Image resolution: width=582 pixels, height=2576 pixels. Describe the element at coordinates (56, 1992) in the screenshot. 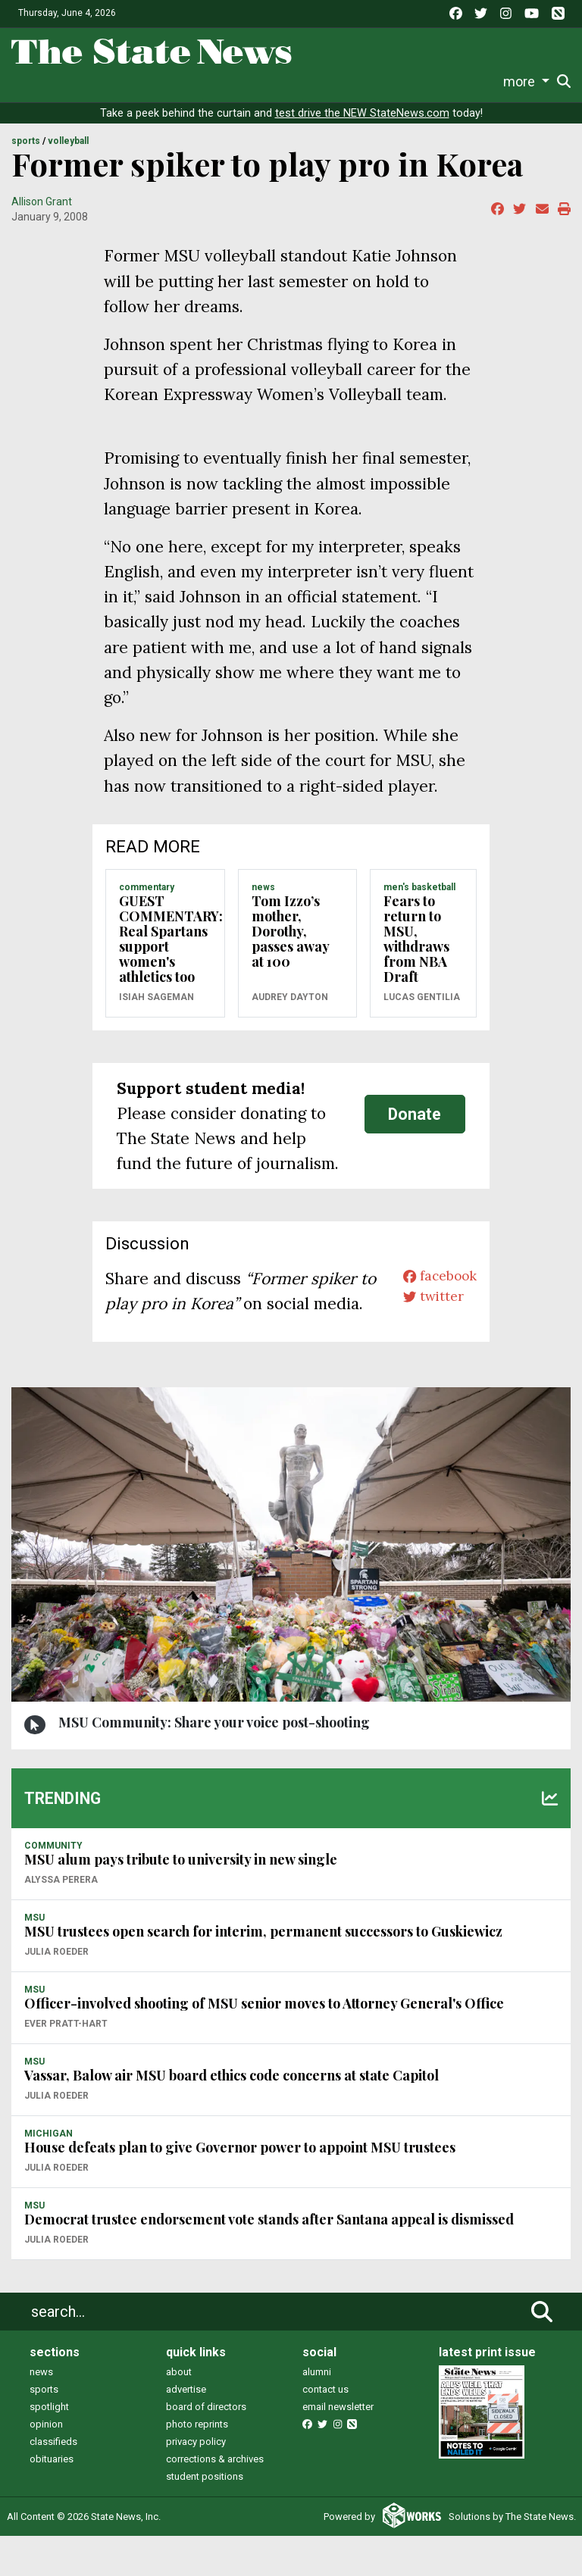

I see `Julia Roeder` at that location.